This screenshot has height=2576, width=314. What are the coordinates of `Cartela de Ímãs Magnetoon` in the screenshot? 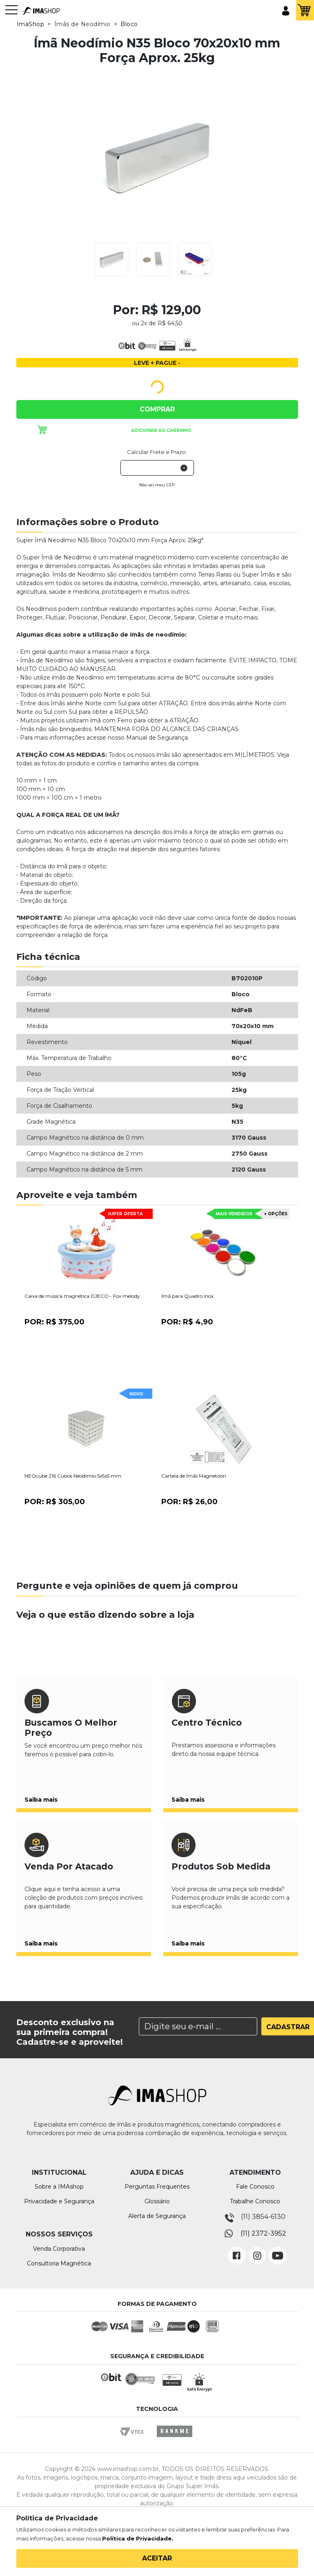 It's located at (193, 1476).